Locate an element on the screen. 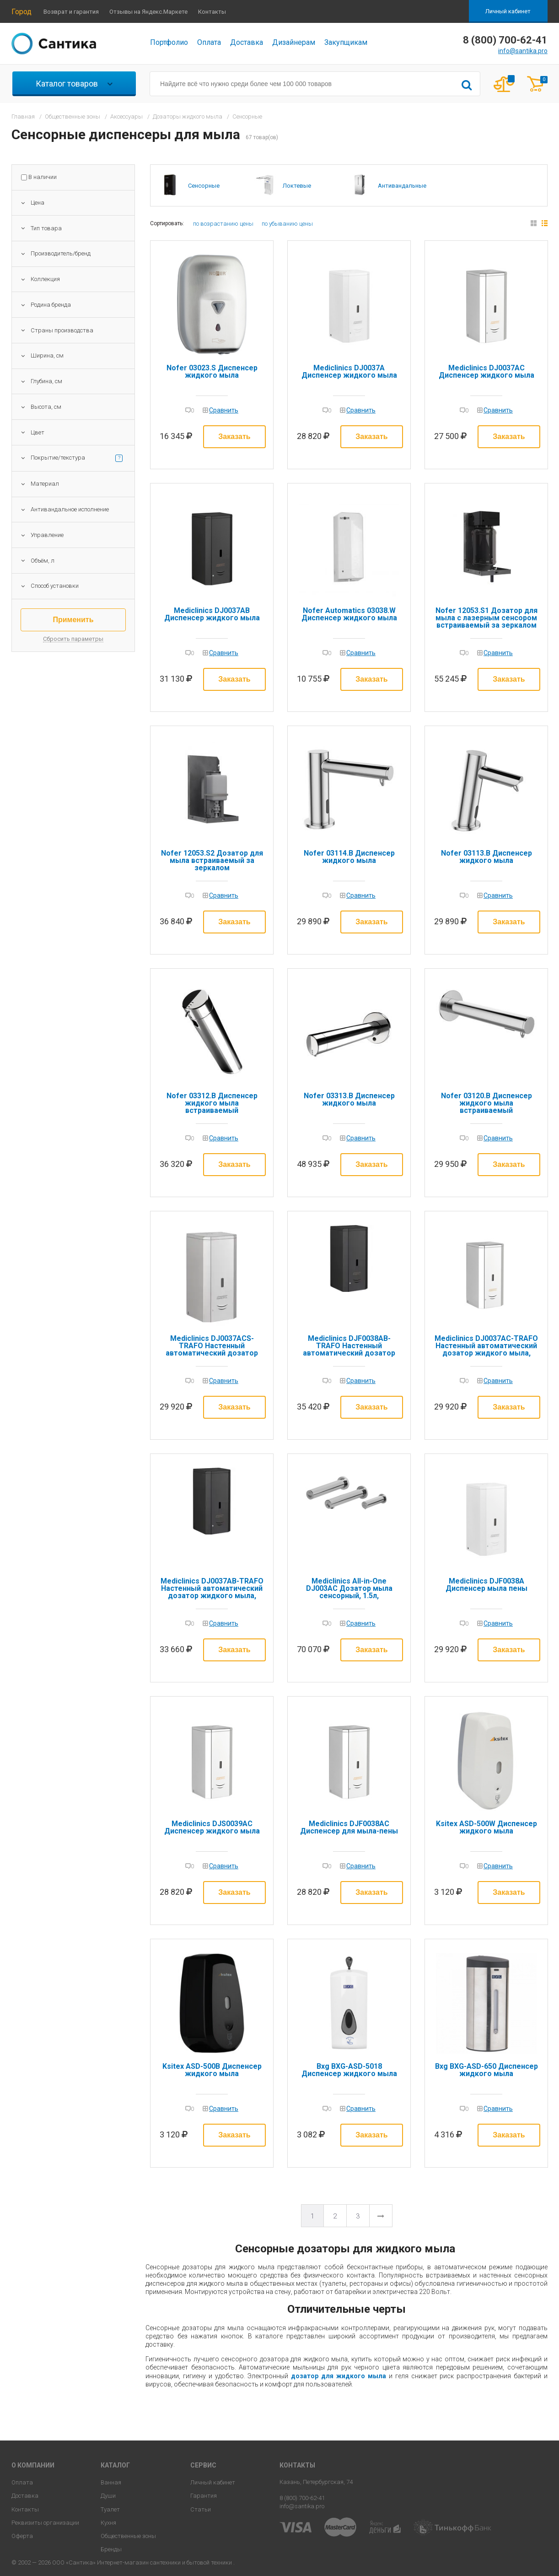 The height and width of the screenshot is (2576, 559). Статьи is located at coordinates (200, 2509).